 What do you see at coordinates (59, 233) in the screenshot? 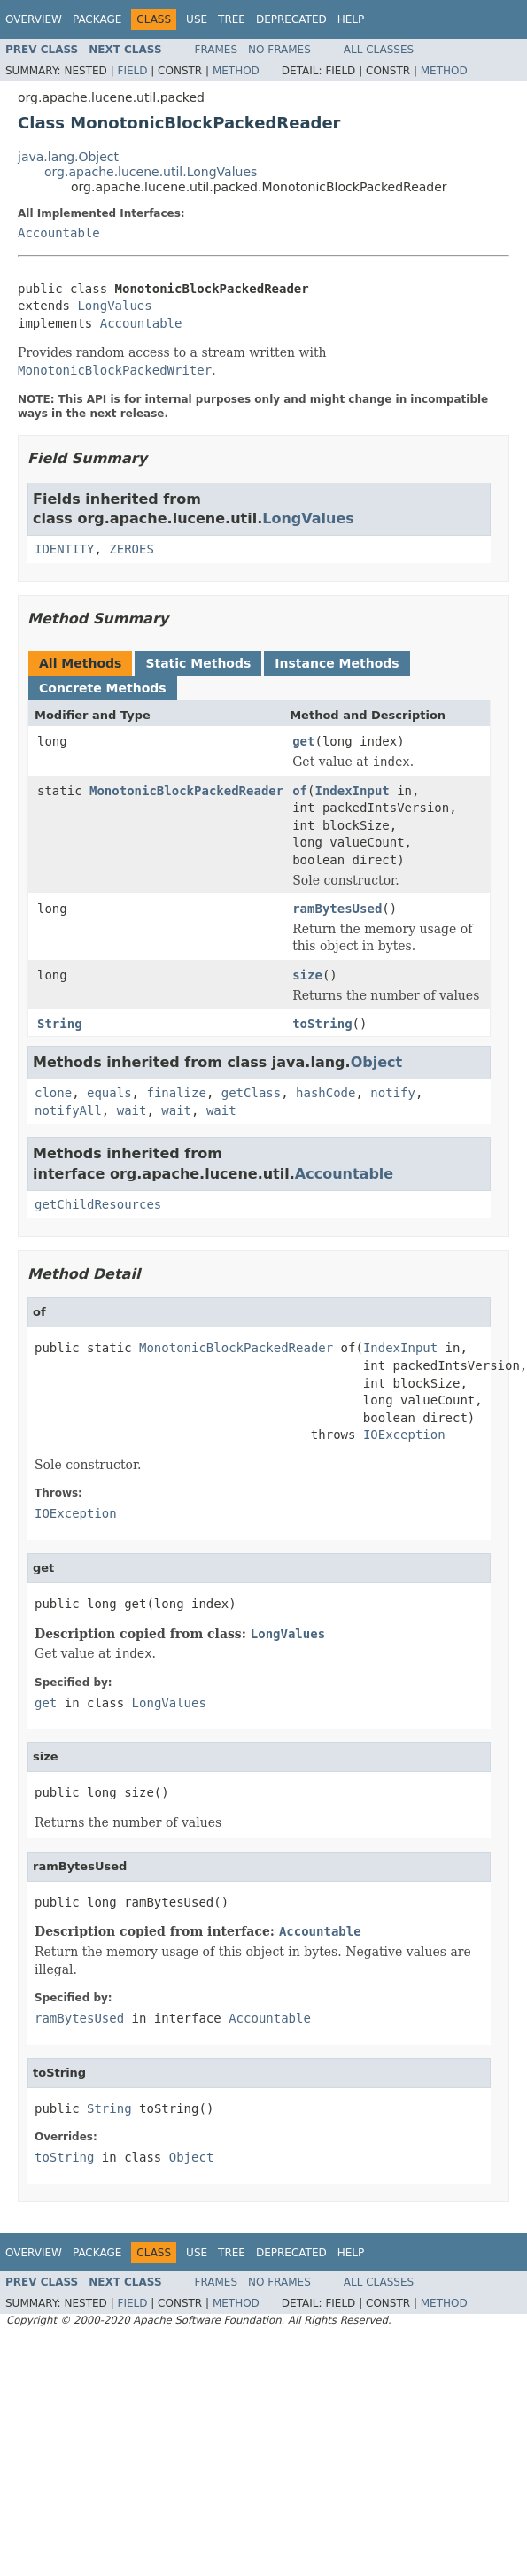
I see `Accountable` at bounding box center [59, 233].